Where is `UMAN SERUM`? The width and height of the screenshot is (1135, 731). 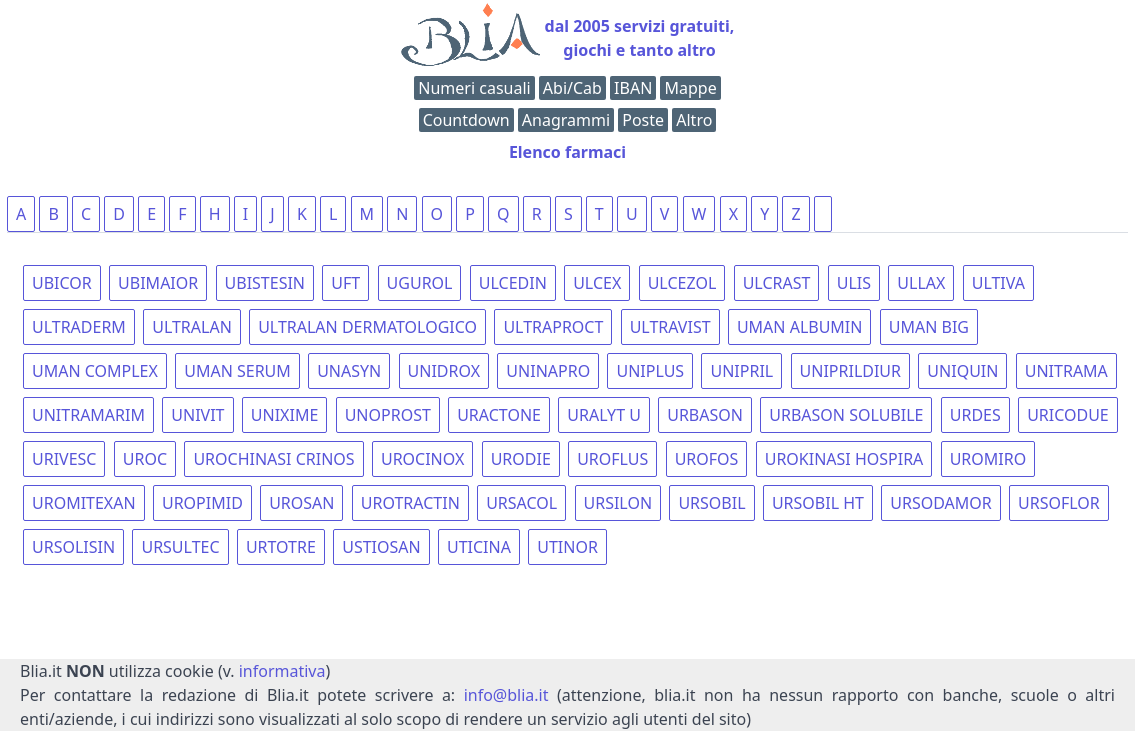 UMAN SERUM is located at coordinates (237, 371).